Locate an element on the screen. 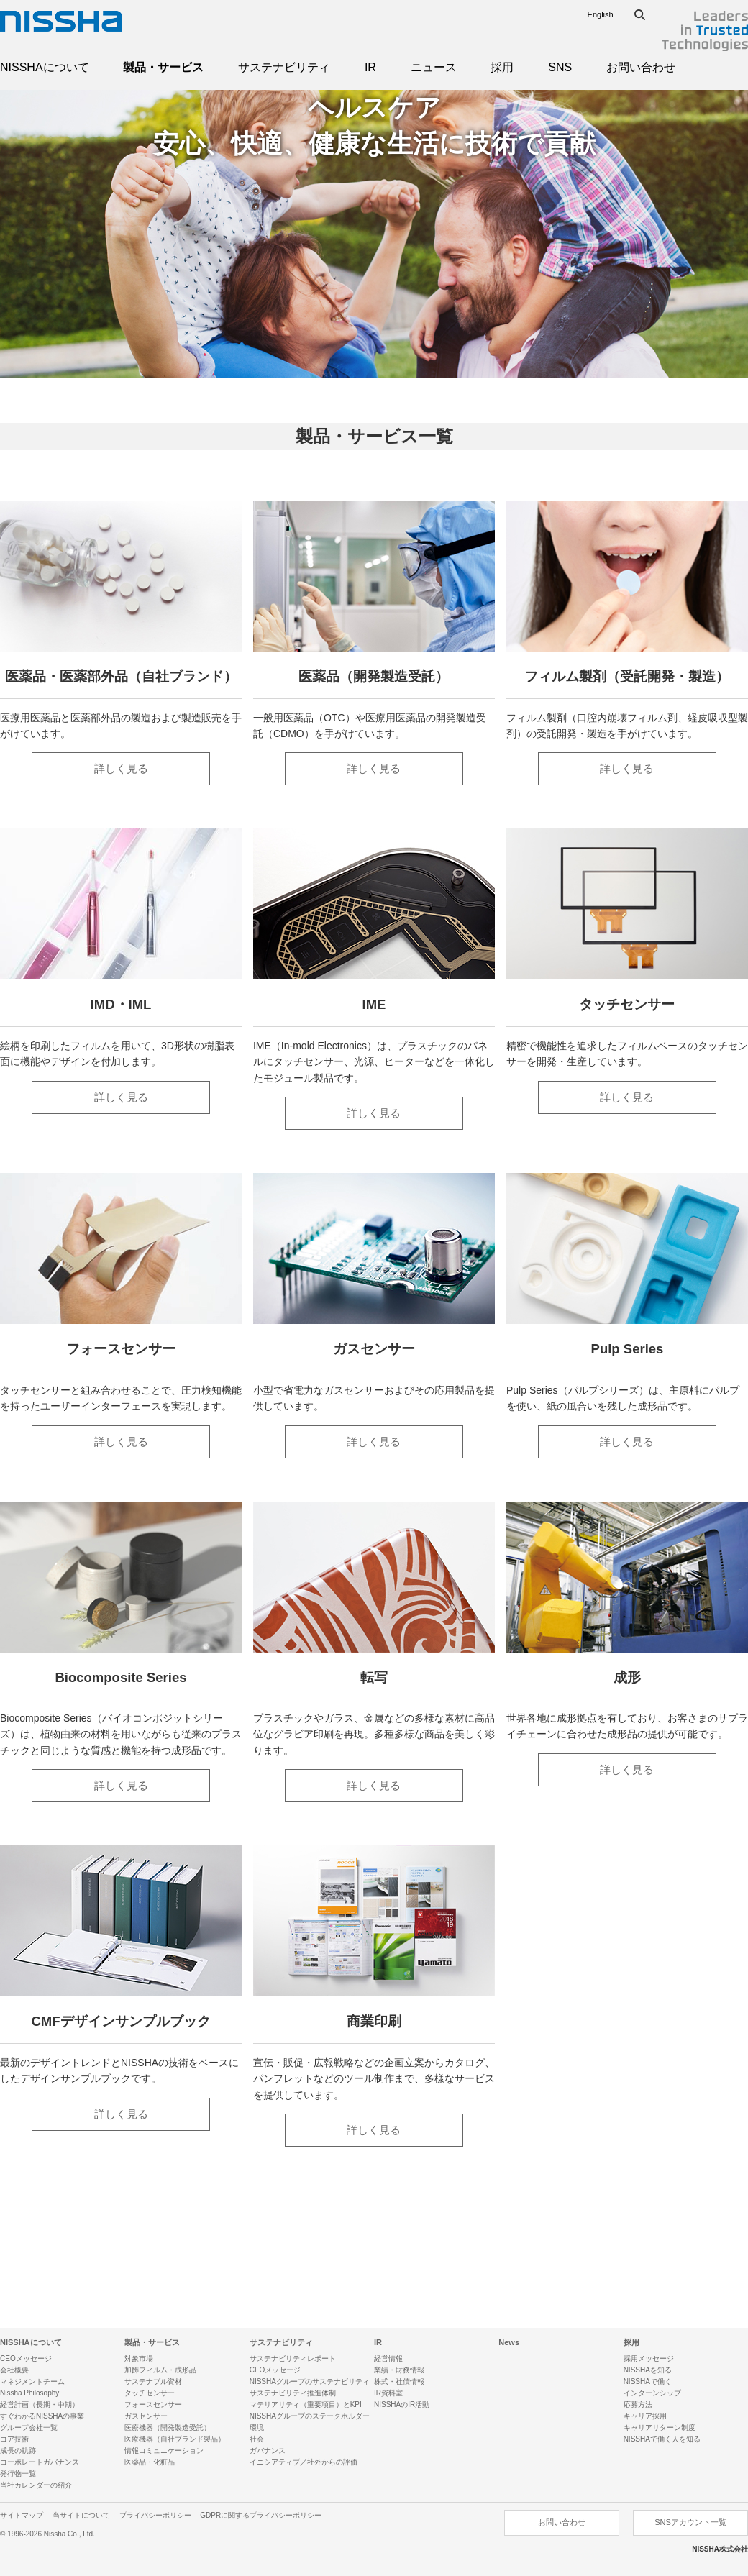 This screenshot has height=2576, width=748. NISSHAで働く人を知る is located at coordinates (662, 2439).